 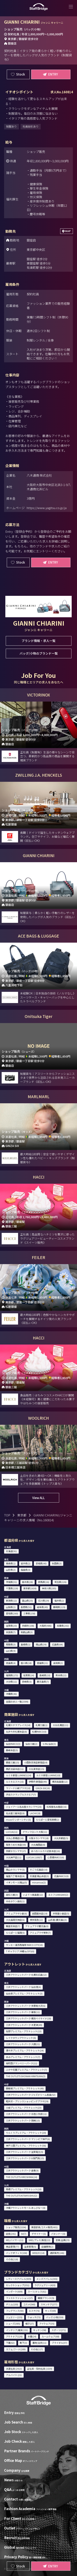 I want to click on 滋賀県(20), so click(x=11, y=1625).